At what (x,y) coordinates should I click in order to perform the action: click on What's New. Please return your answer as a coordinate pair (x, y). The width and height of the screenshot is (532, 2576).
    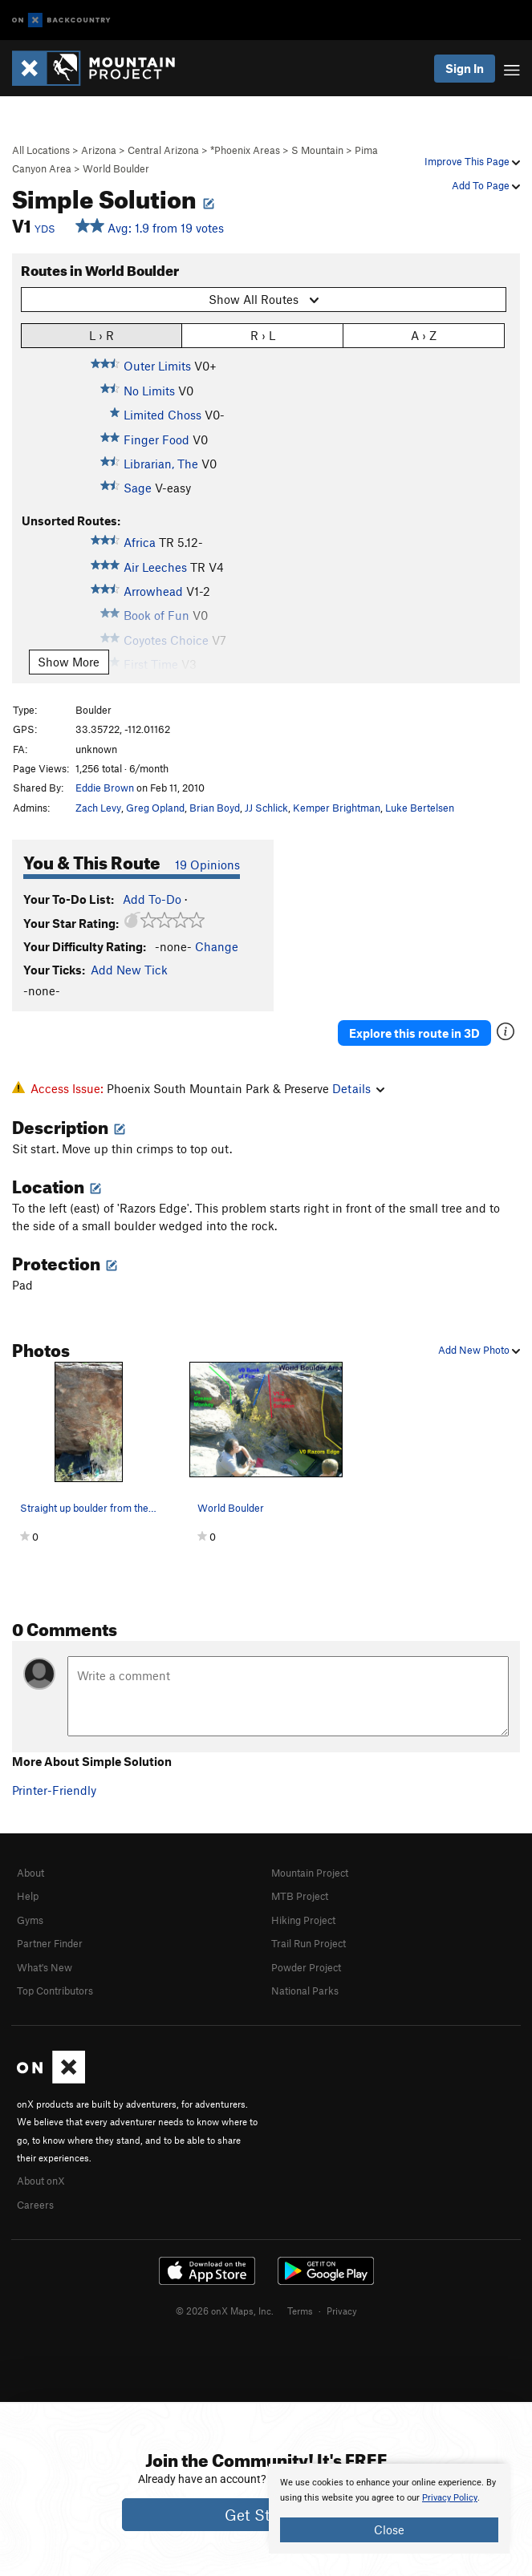
    Looking at the image, I should click on (44, 1967).